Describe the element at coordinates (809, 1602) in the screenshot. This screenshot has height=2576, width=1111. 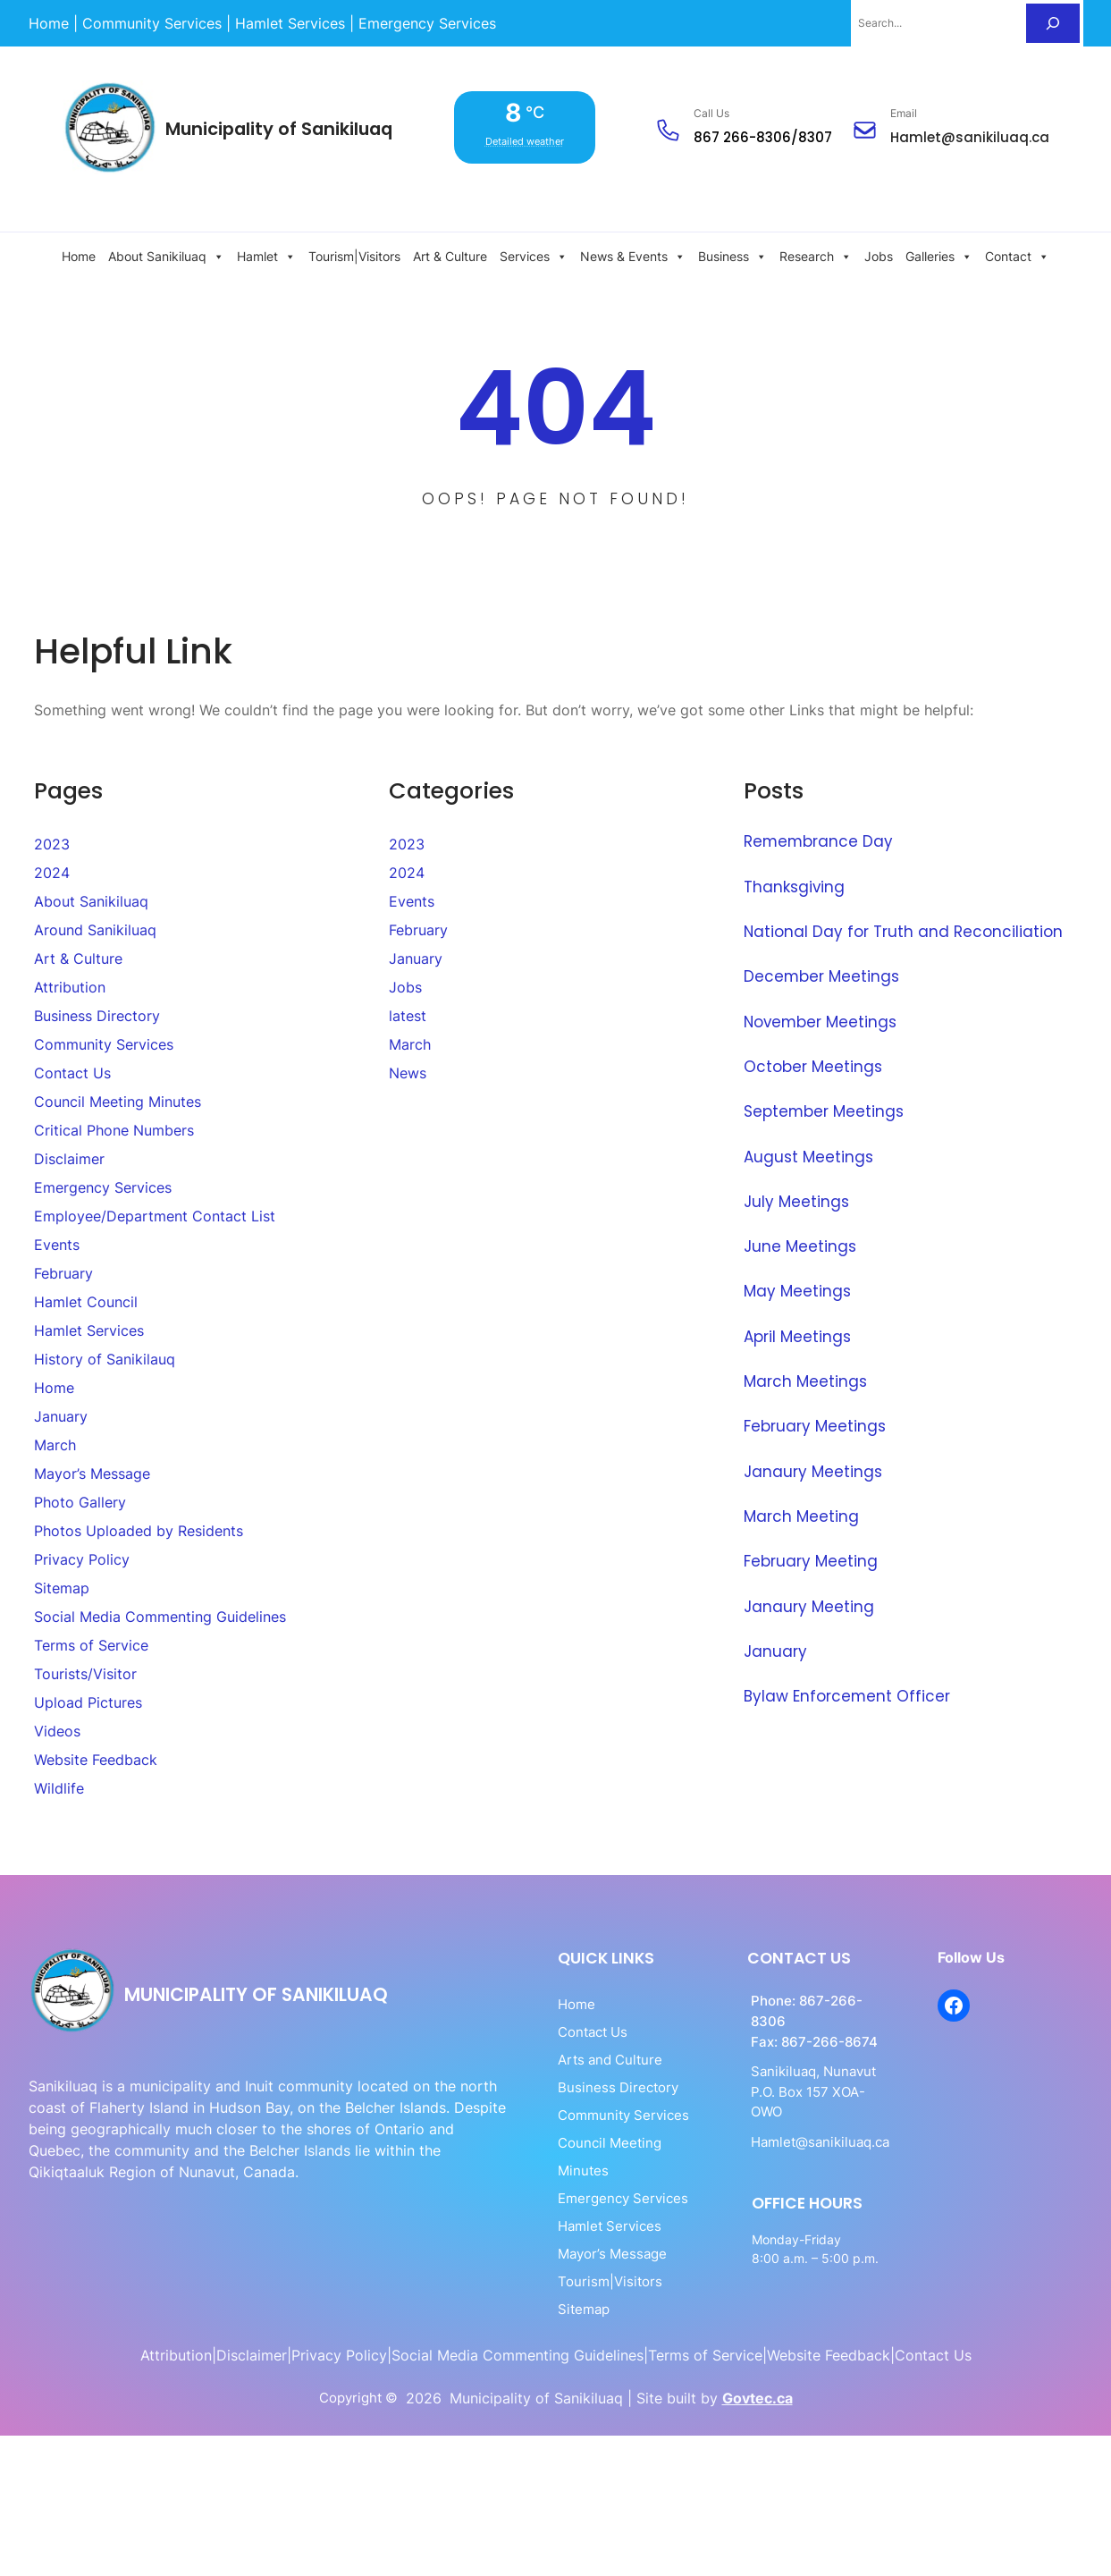
I see `Janaury Meeting [link]` at that location.